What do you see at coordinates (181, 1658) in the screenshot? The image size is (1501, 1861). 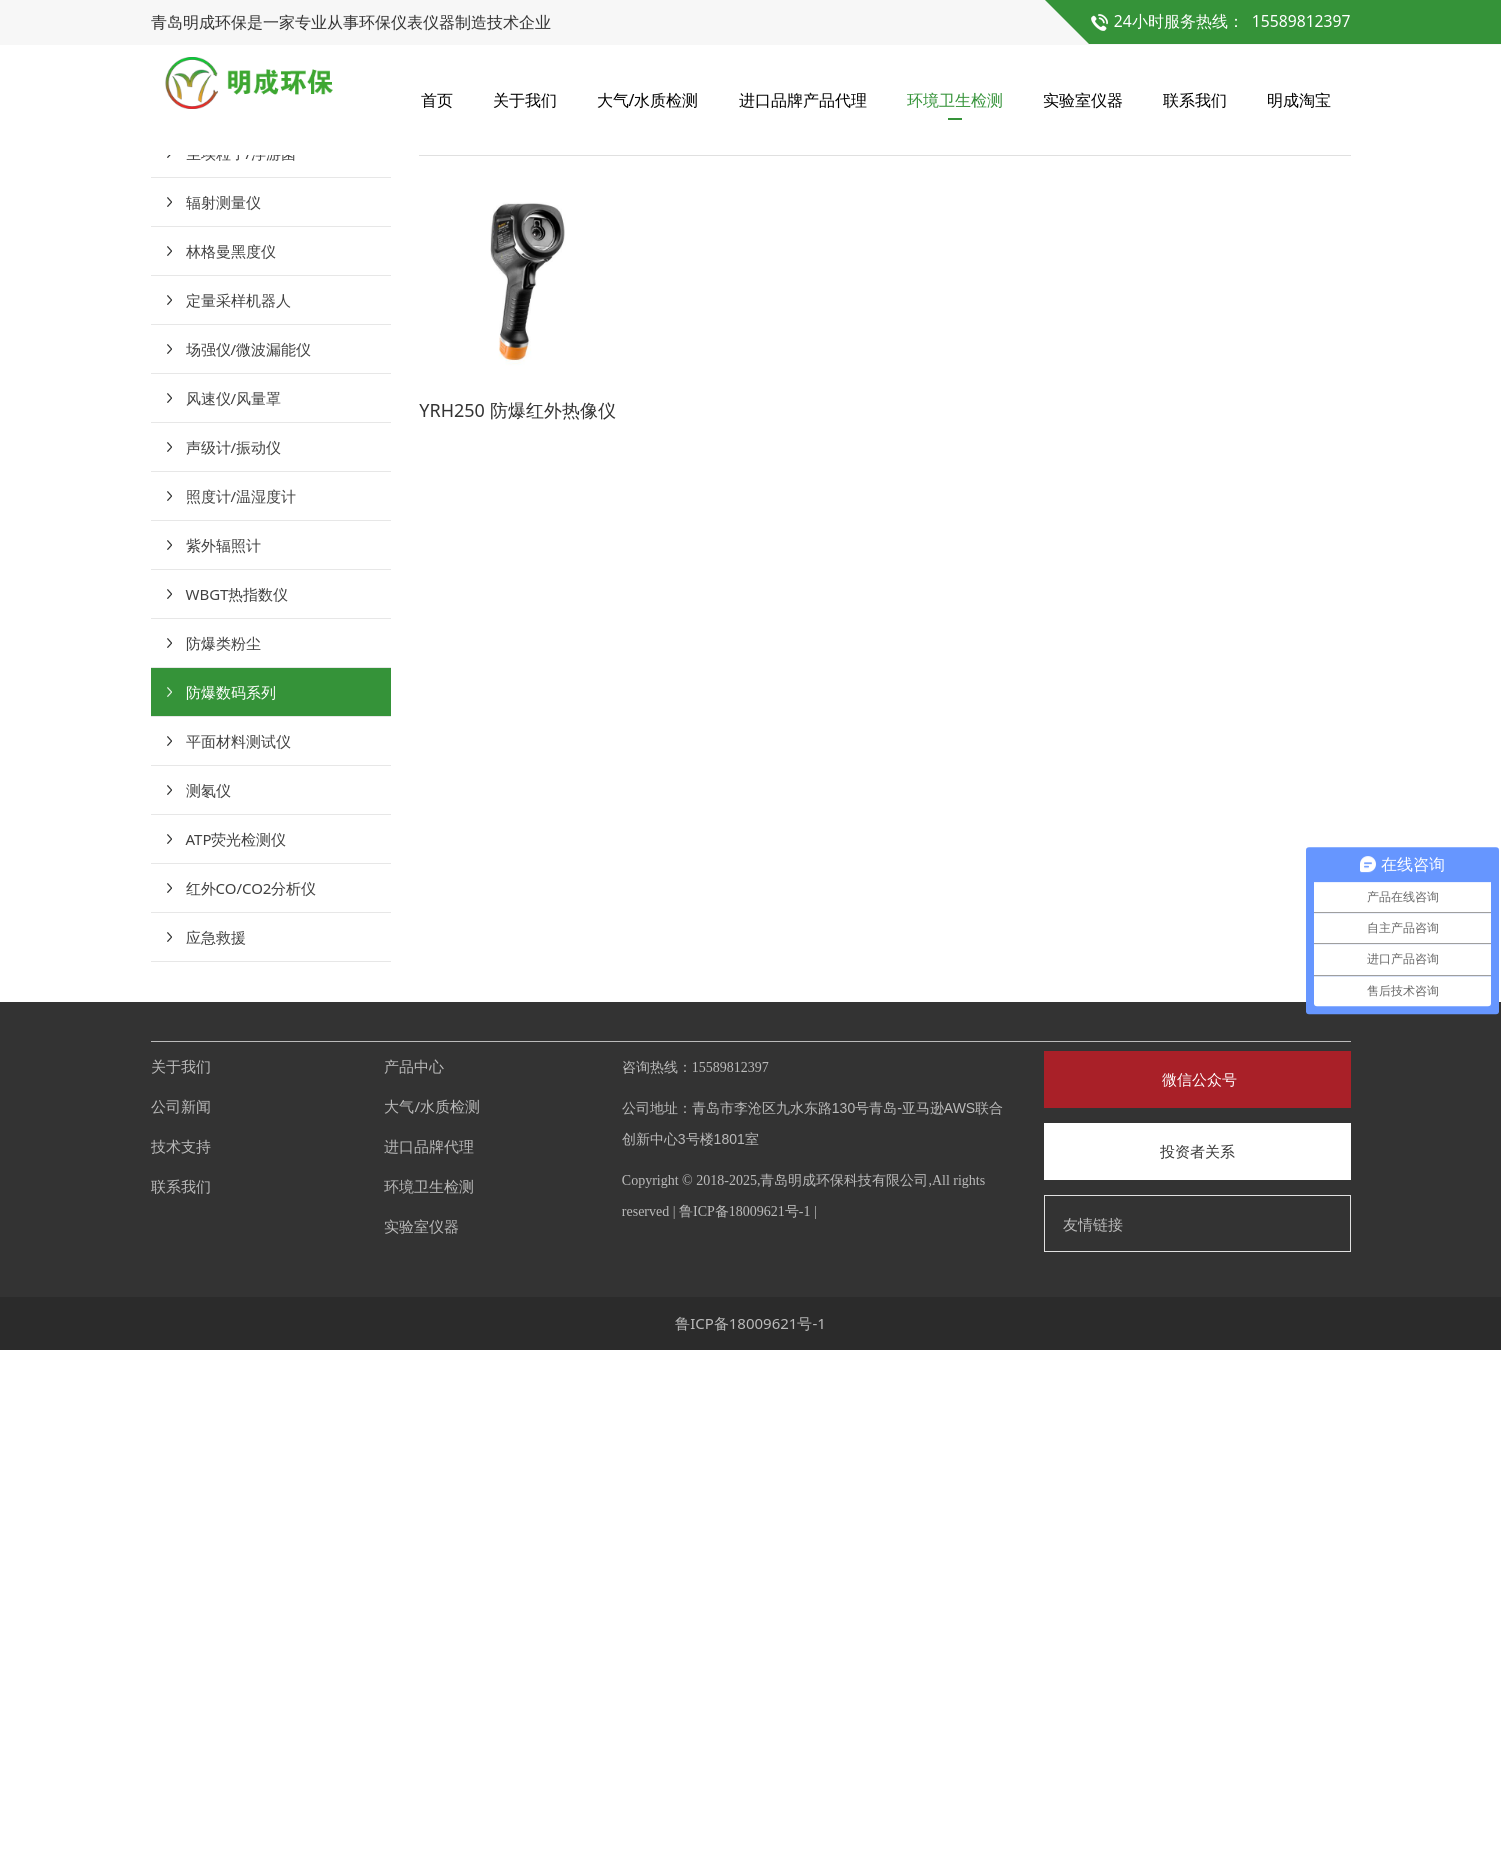 I see `技术支持` at bounding box center [181, 1658].